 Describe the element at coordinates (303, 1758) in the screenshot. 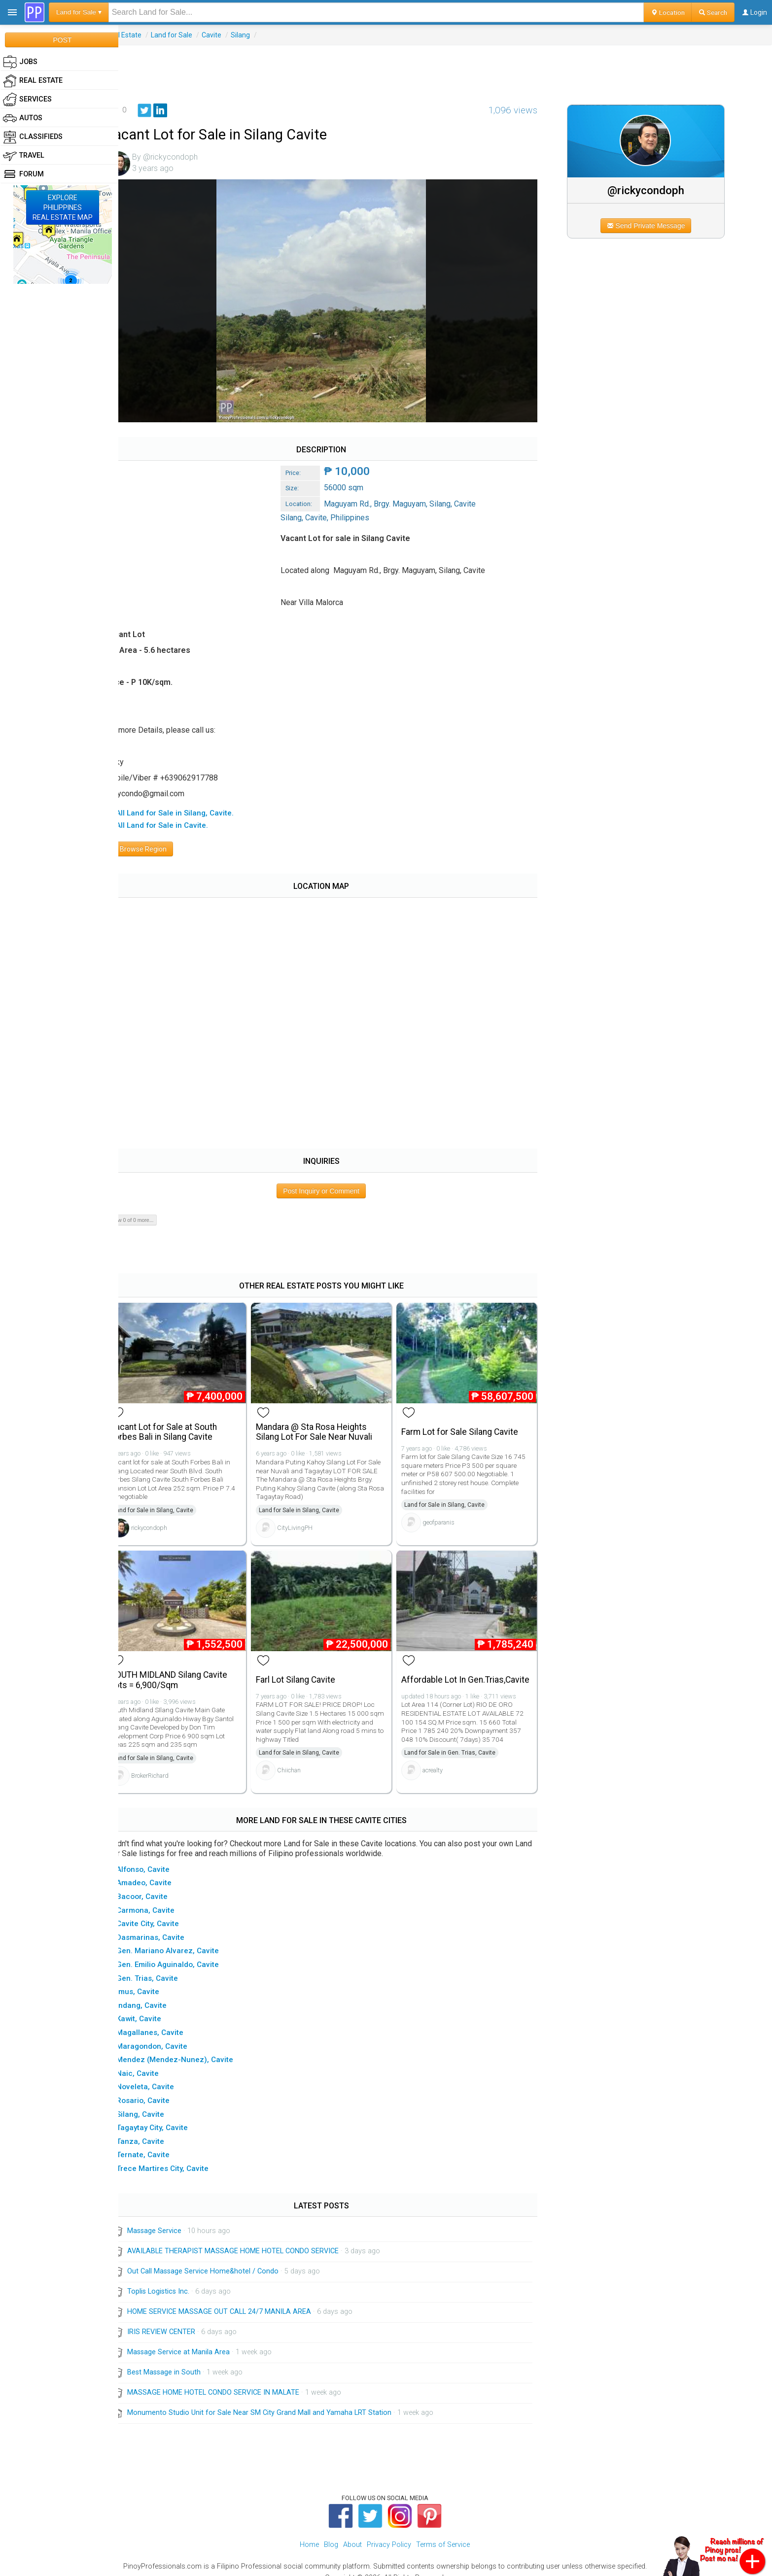

I see `Chiichan` at that location.